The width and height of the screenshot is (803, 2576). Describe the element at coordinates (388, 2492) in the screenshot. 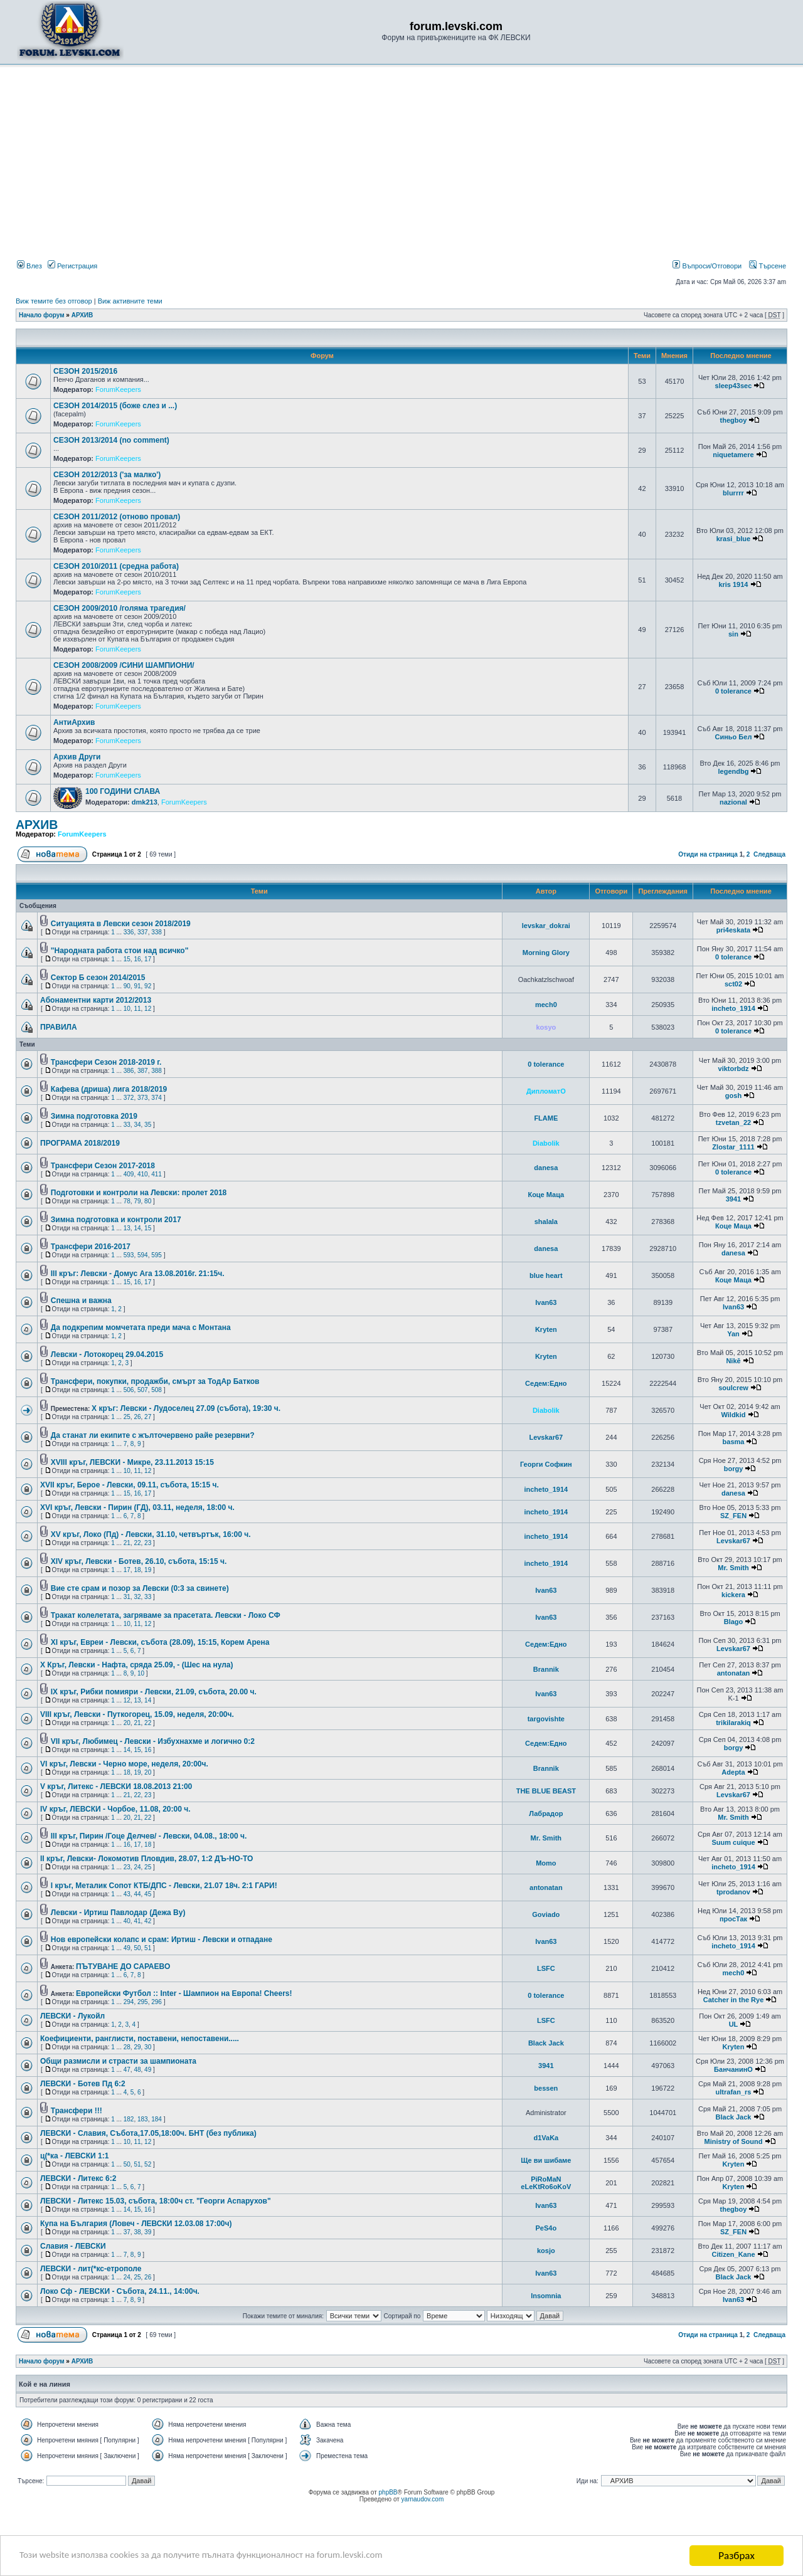

I see `phpBB` at that location.